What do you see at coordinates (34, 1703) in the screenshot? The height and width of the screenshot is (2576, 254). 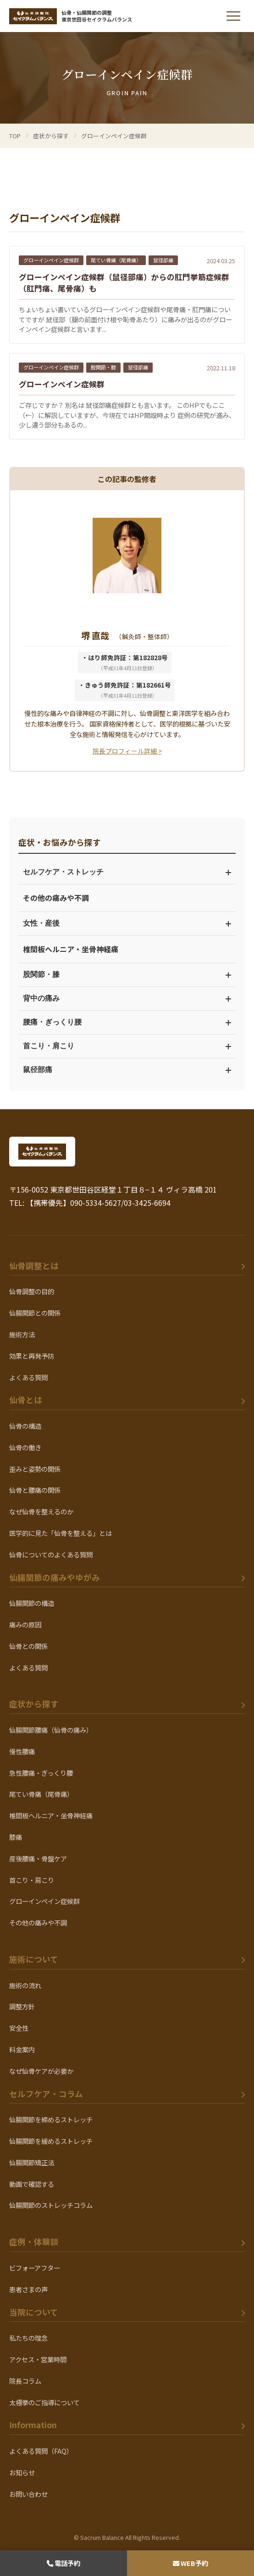 I see `症状から探す` at bounding box center [34, 1703].